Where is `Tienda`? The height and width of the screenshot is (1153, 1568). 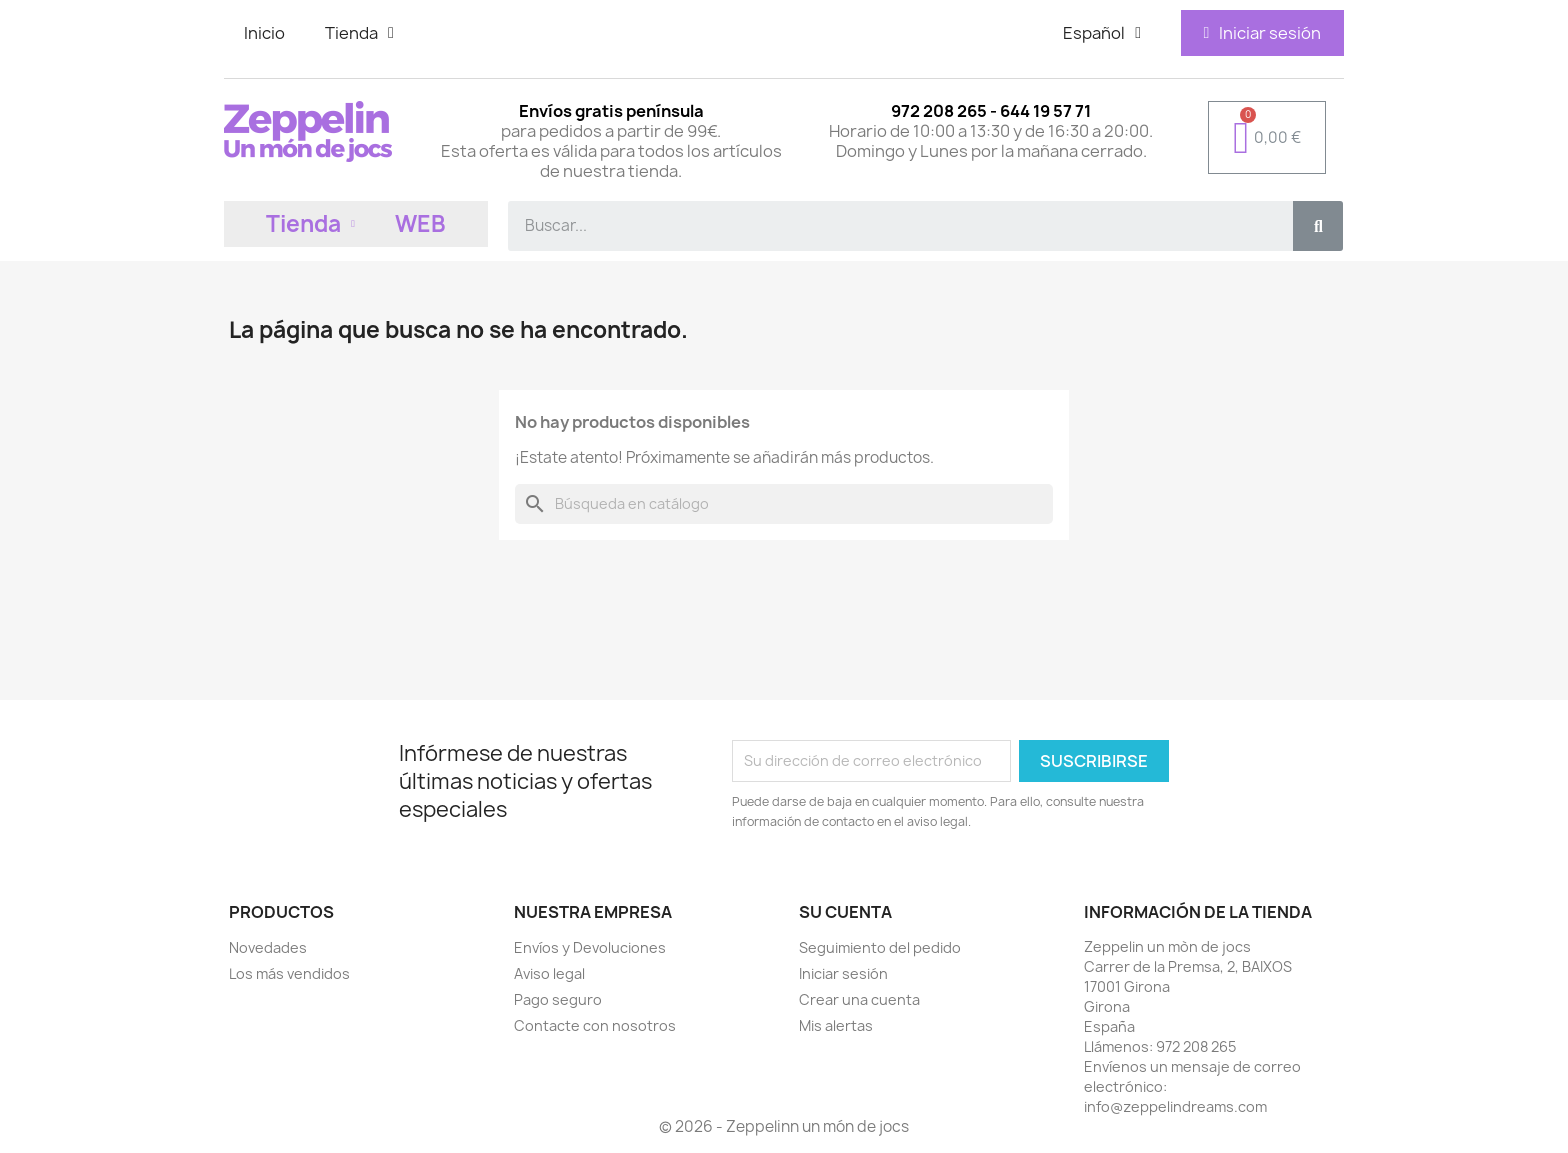
Tienda is located at coordinates (359, 33).